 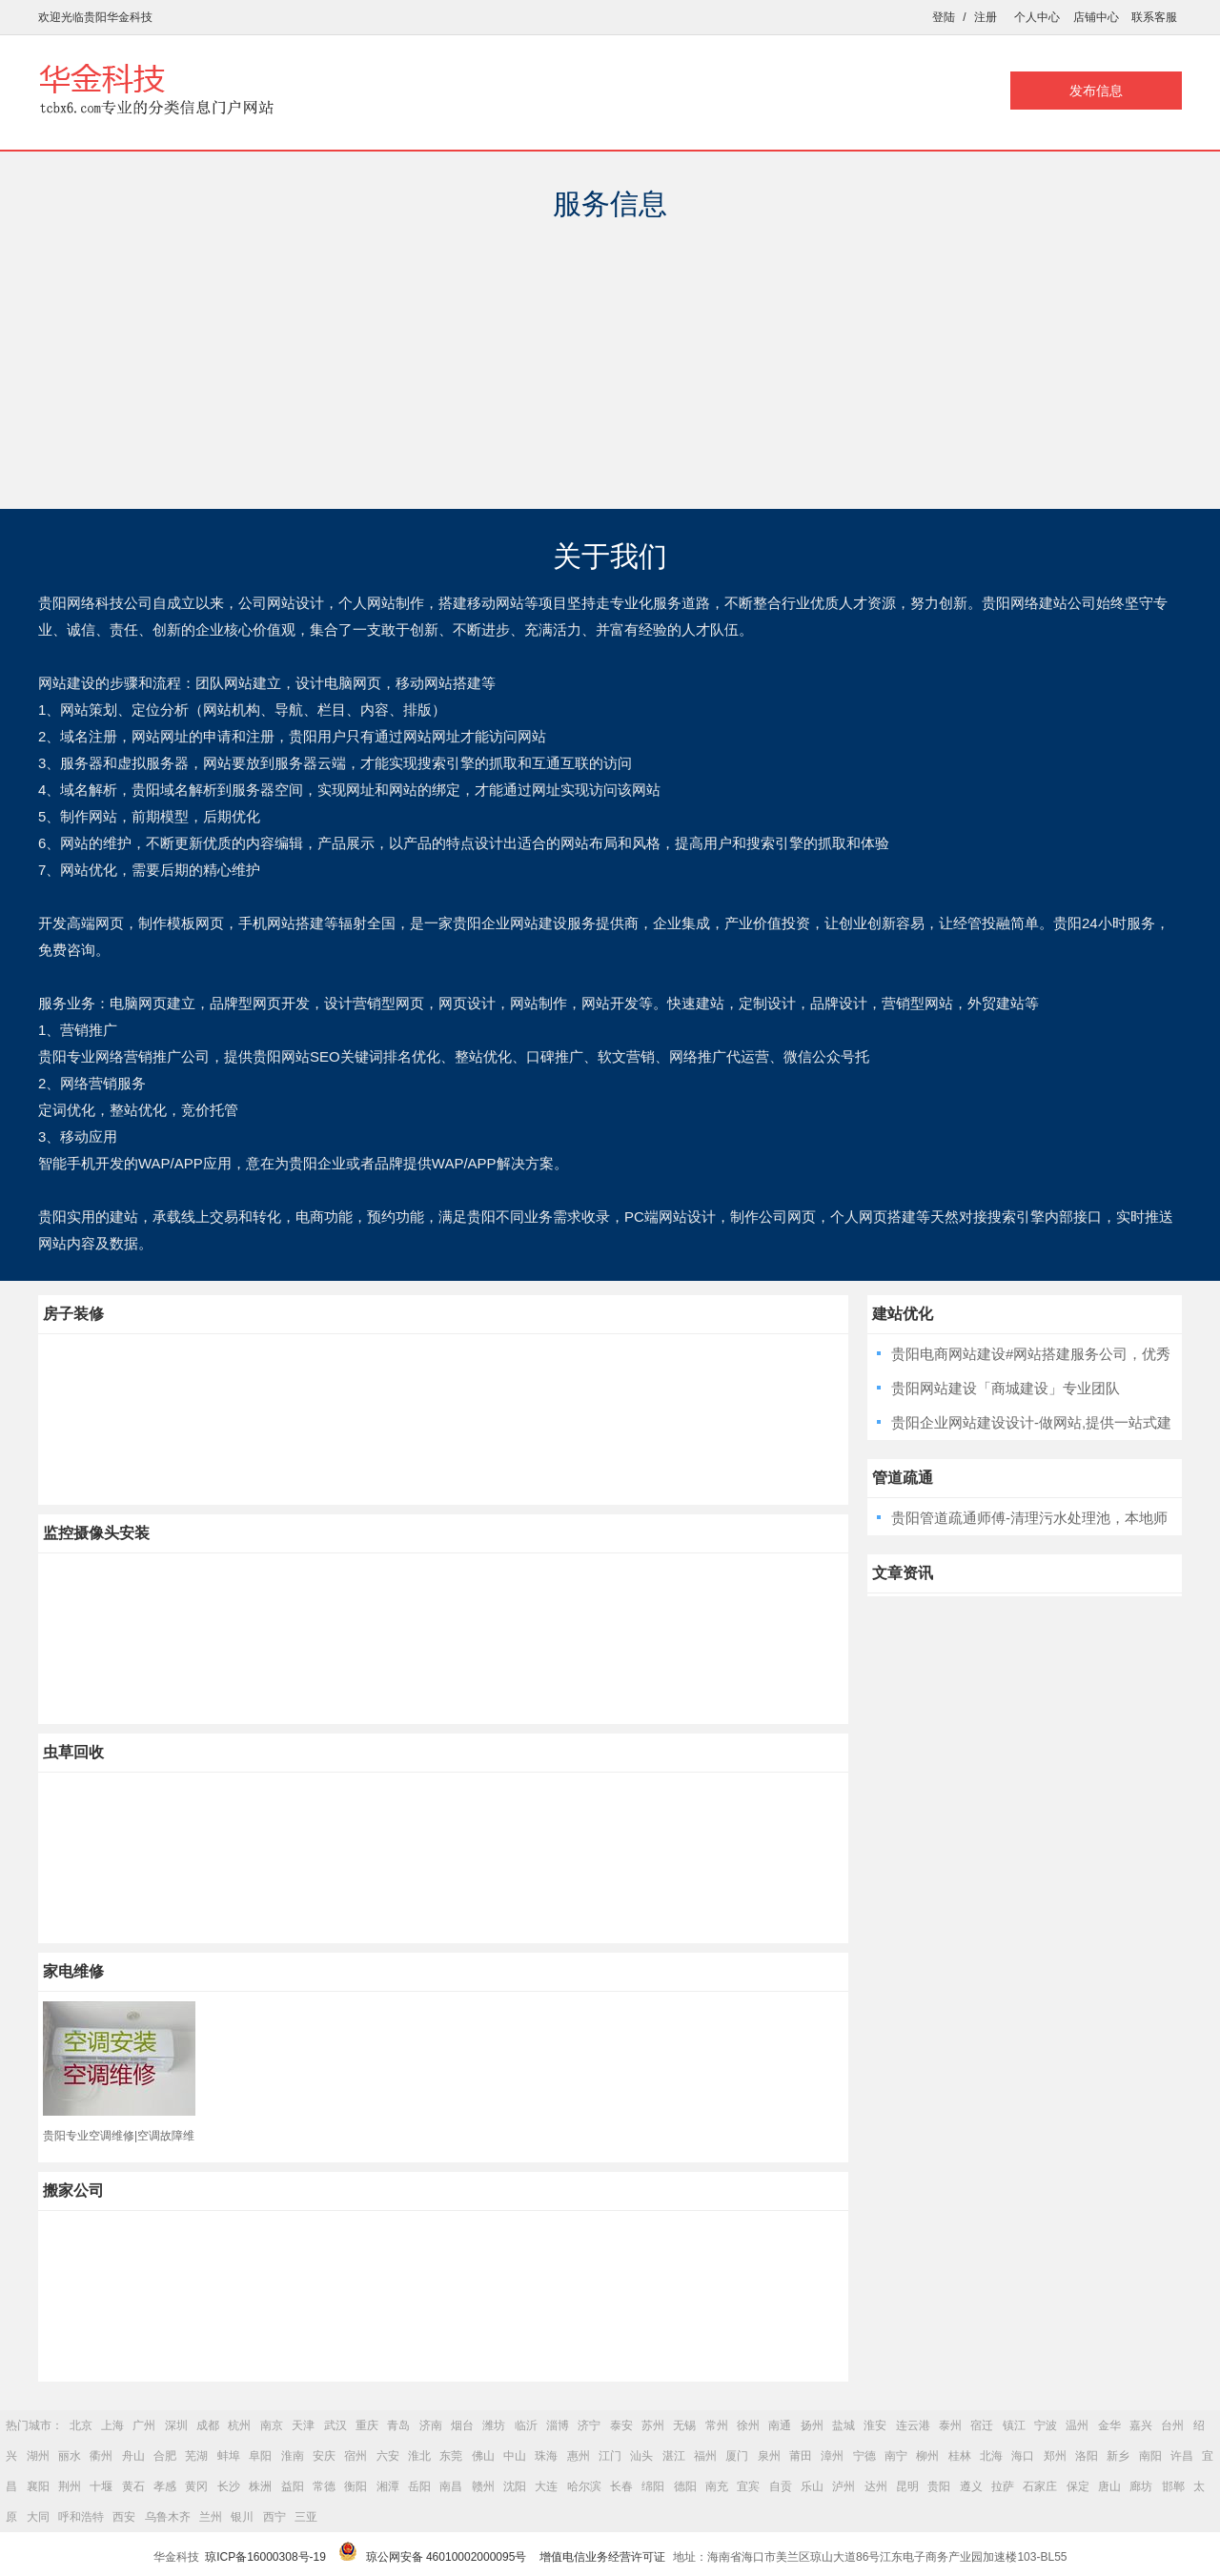 What do you see at coordinates (81, 2517) in the screenshot?
I see `呼和浩特` at bounding box center [81, 2517].